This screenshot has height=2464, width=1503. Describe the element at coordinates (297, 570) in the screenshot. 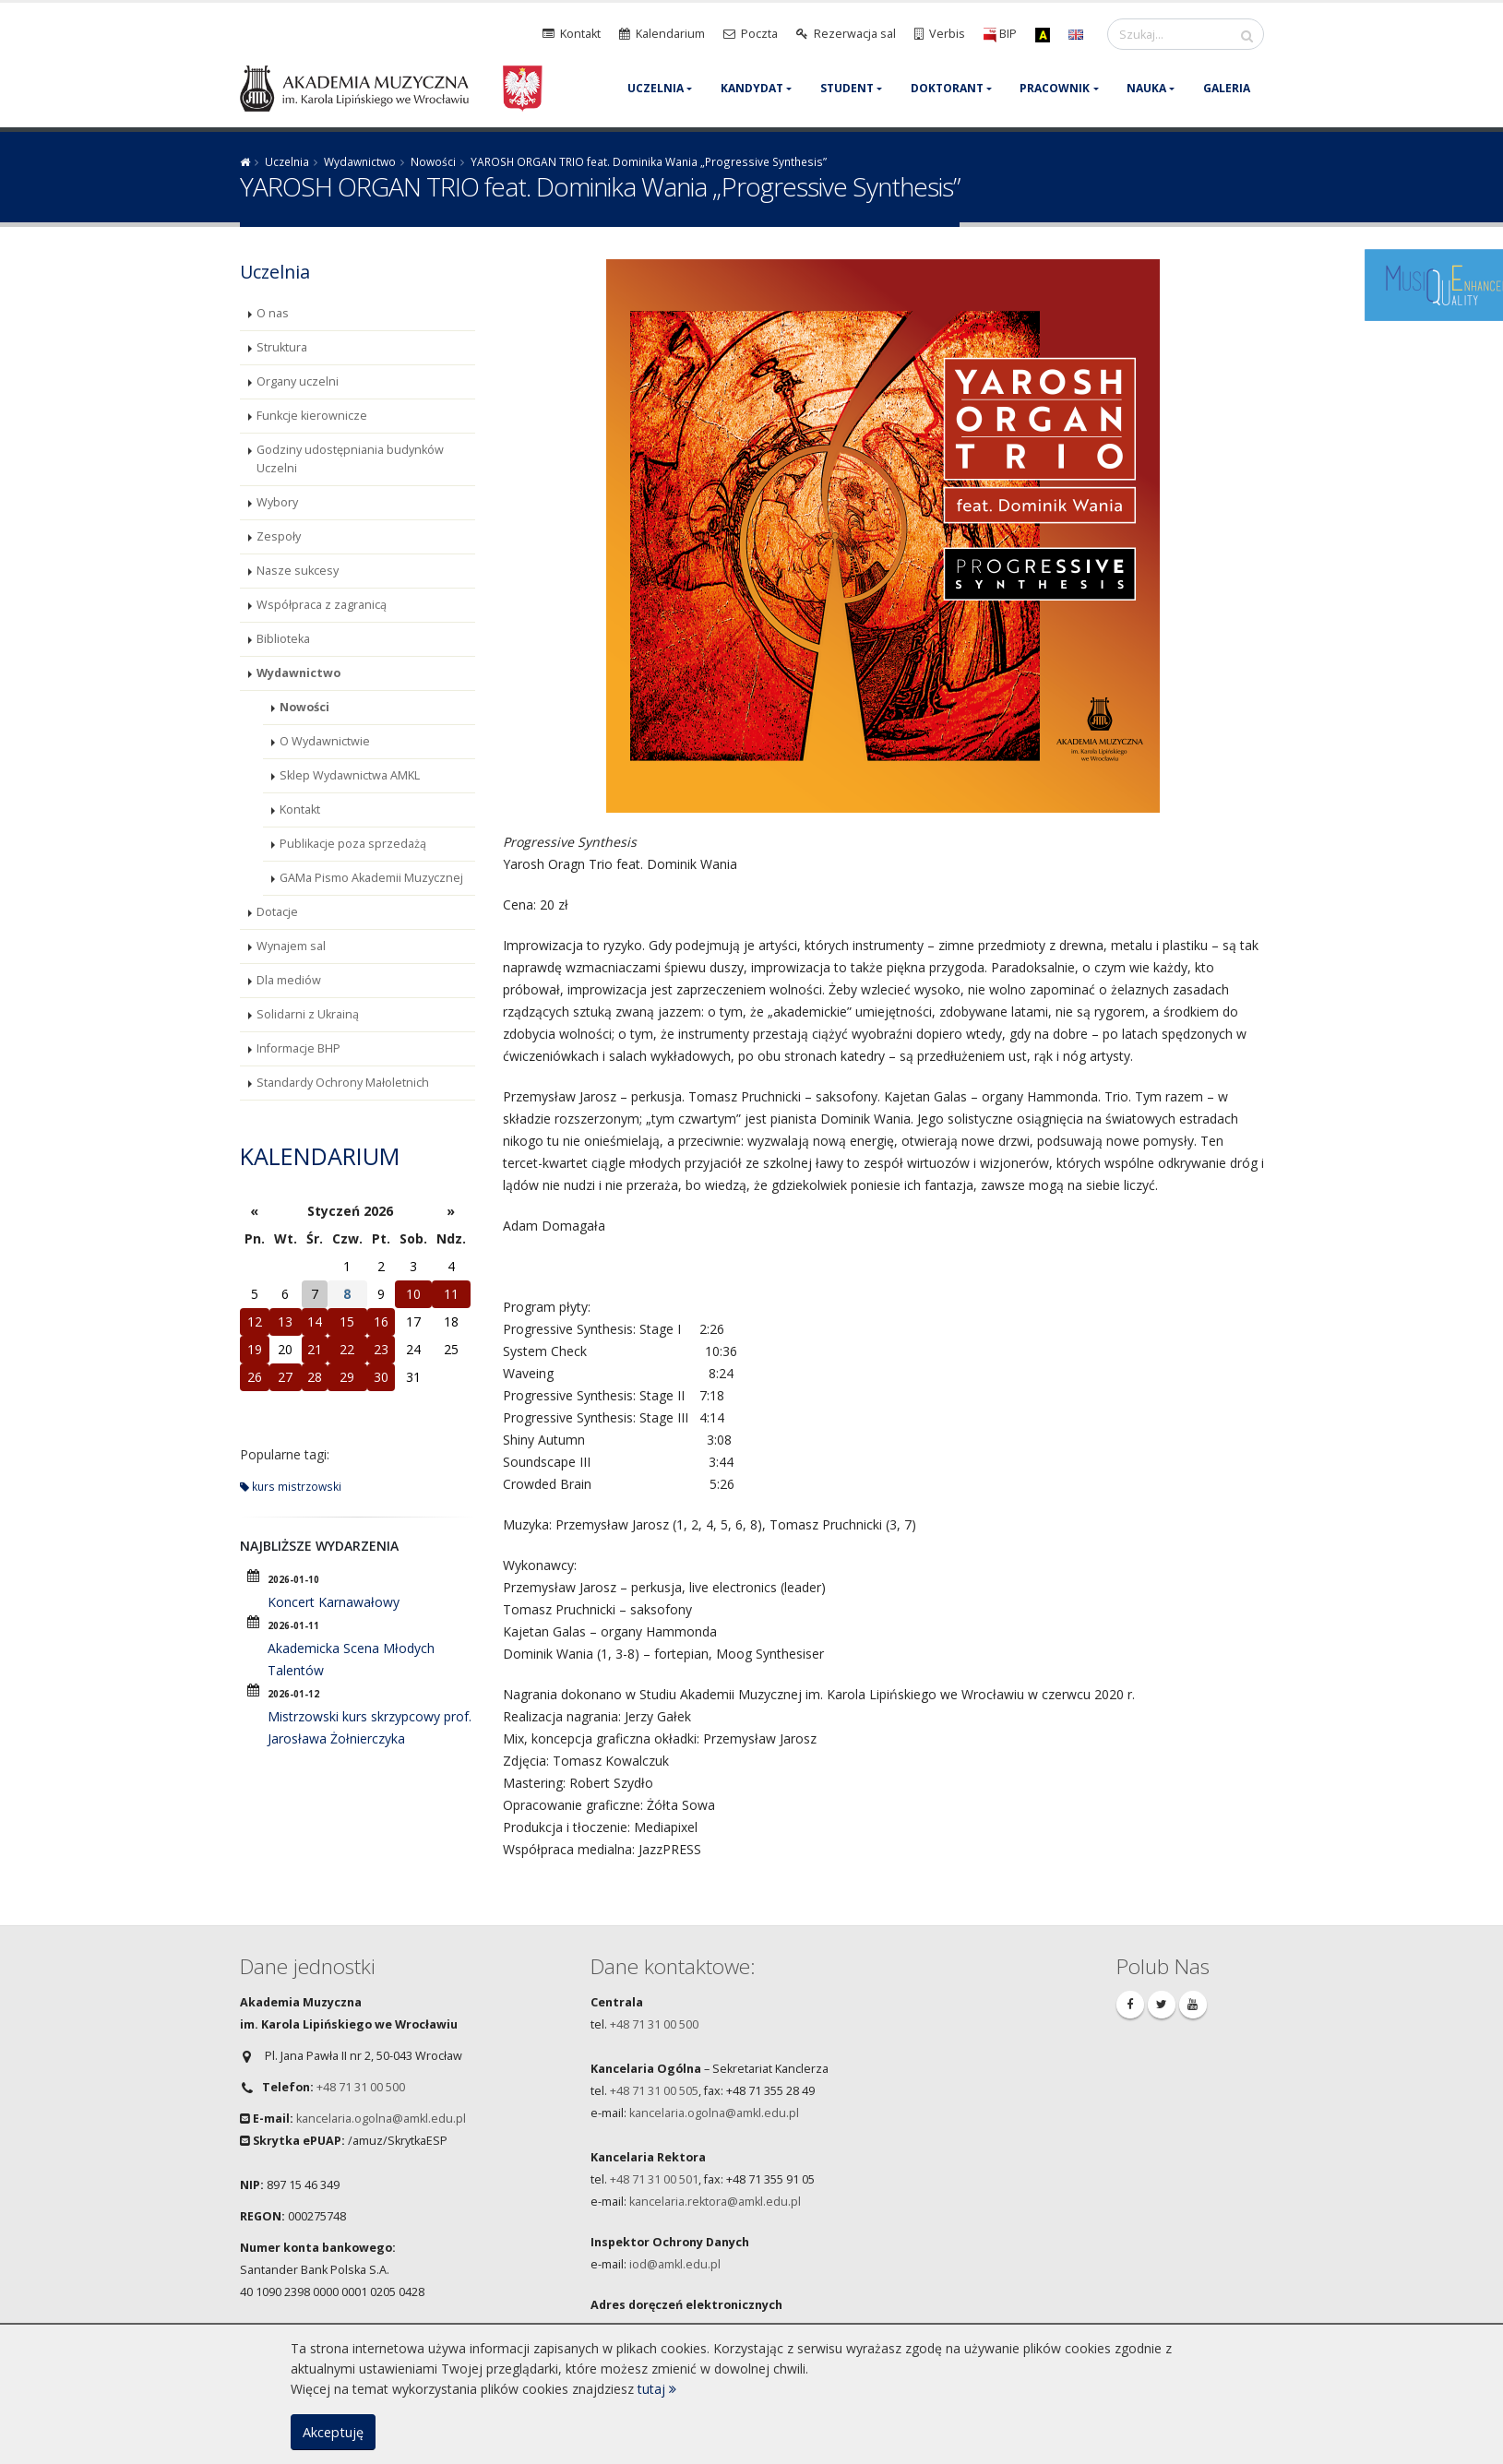

I see `Nasze sukcesy` at that location.